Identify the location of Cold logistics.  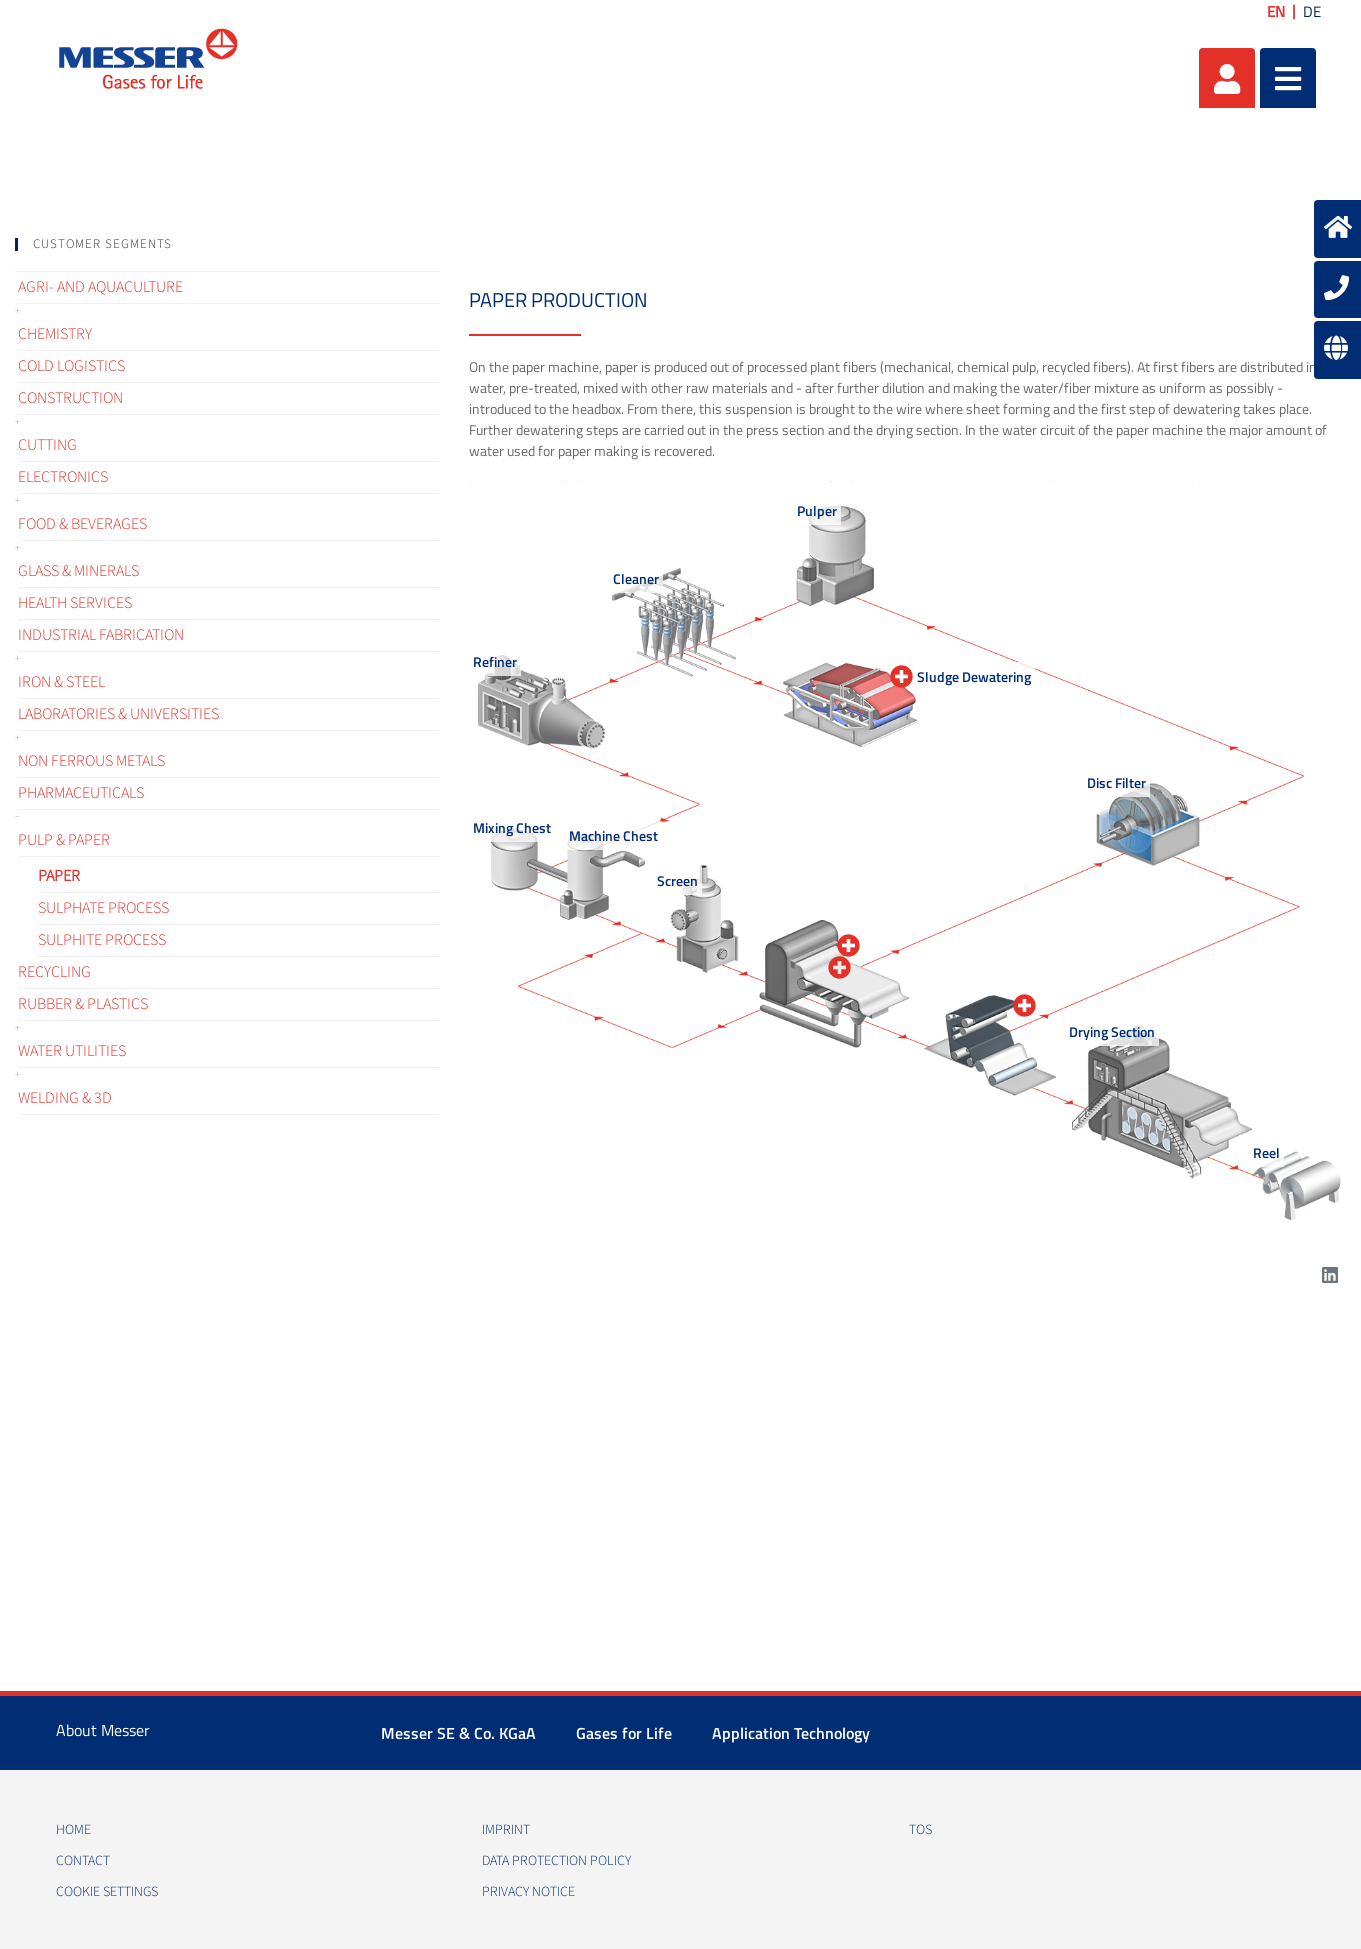
(71, 366).